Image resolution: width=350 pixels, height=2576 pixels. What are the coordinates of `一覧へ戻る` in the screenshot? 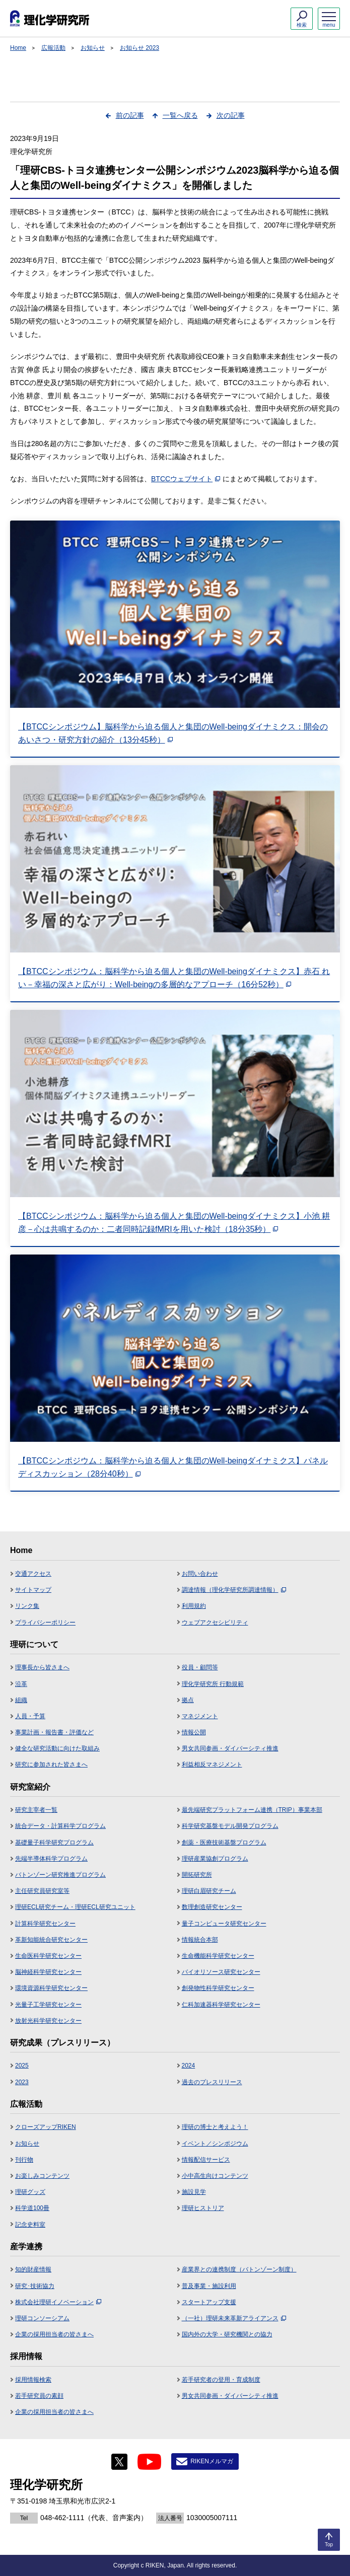 It's located at (180, 115).